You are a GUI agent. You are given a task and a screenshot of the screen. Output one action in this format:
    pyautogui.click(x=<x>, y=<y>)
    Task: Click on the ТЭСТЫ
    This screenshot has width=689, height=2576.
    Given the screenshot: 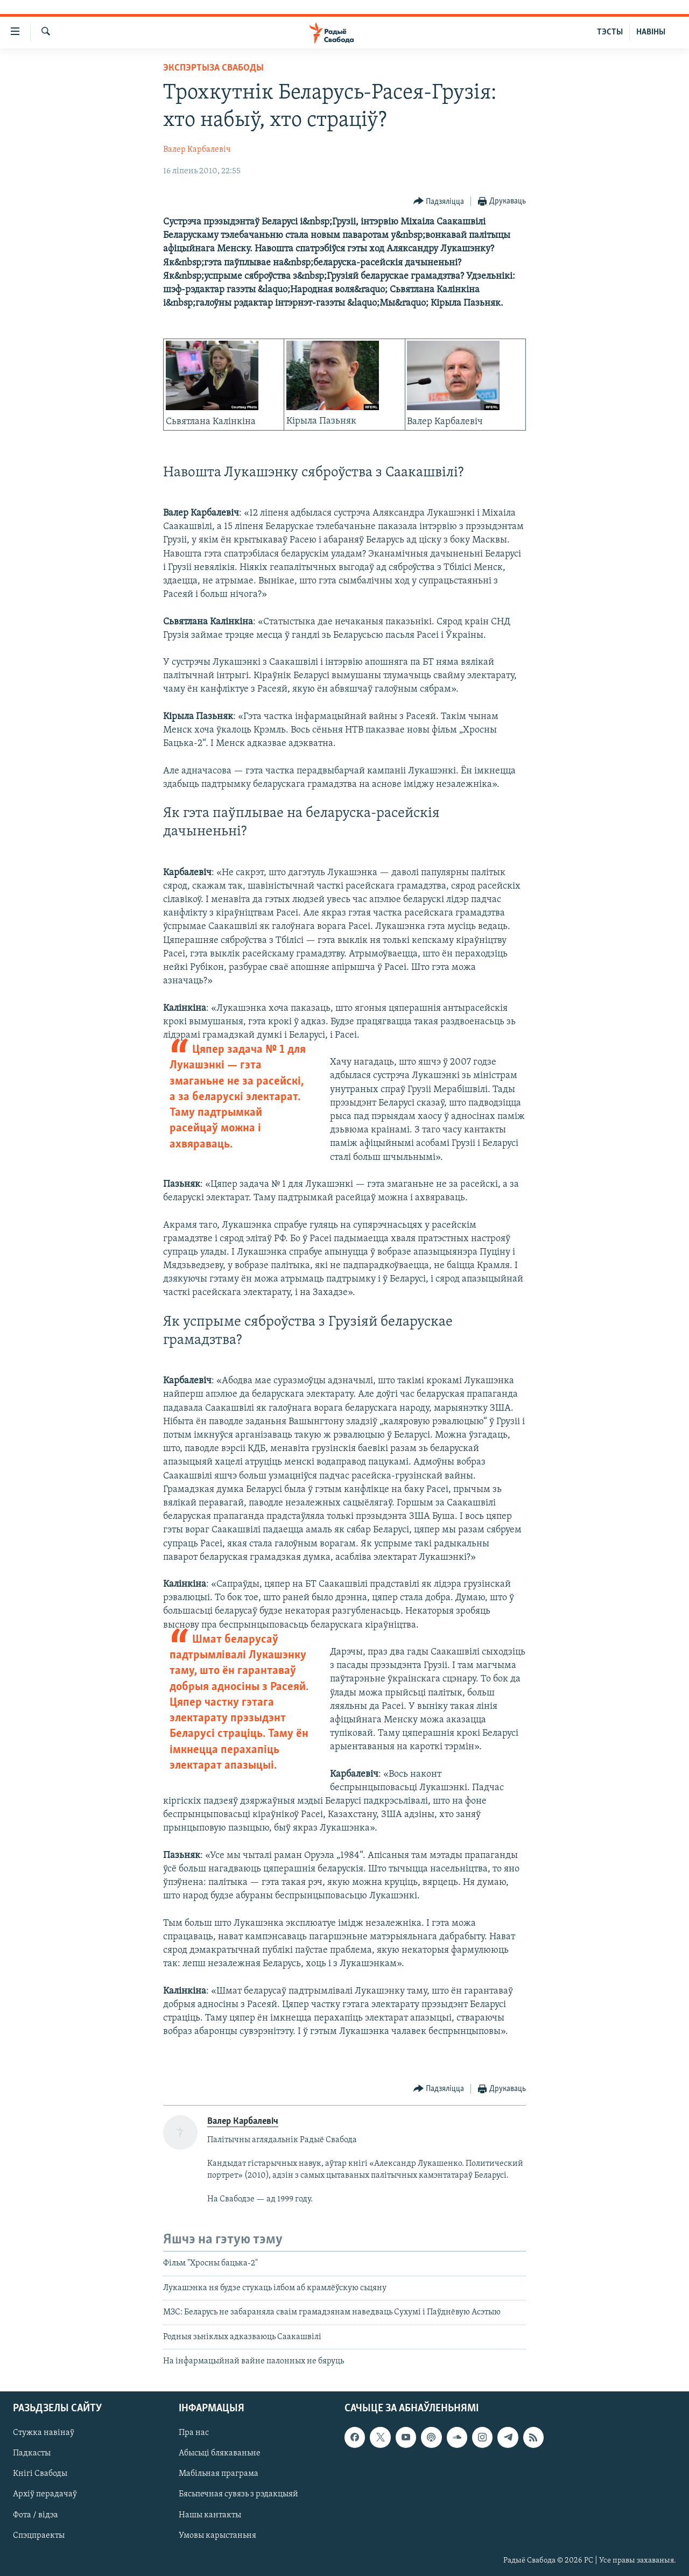 What is the action you would take?
    pyautogui.click(x=610, y=32)
    